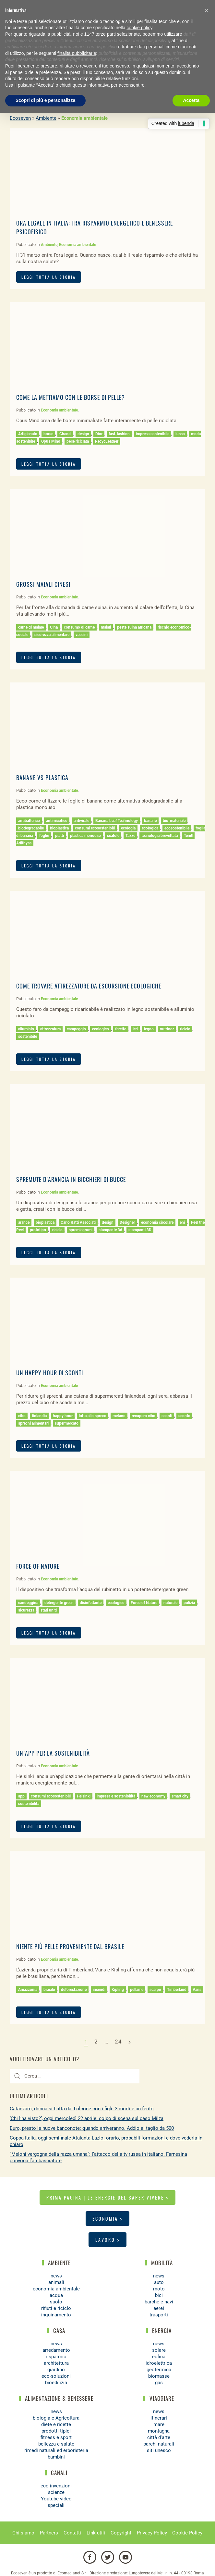 The width and height of the screenshot is (215, 2576). Describe the element at coordinates (50, 1029) in the screenshot. I see `attrezzatura` at that location.